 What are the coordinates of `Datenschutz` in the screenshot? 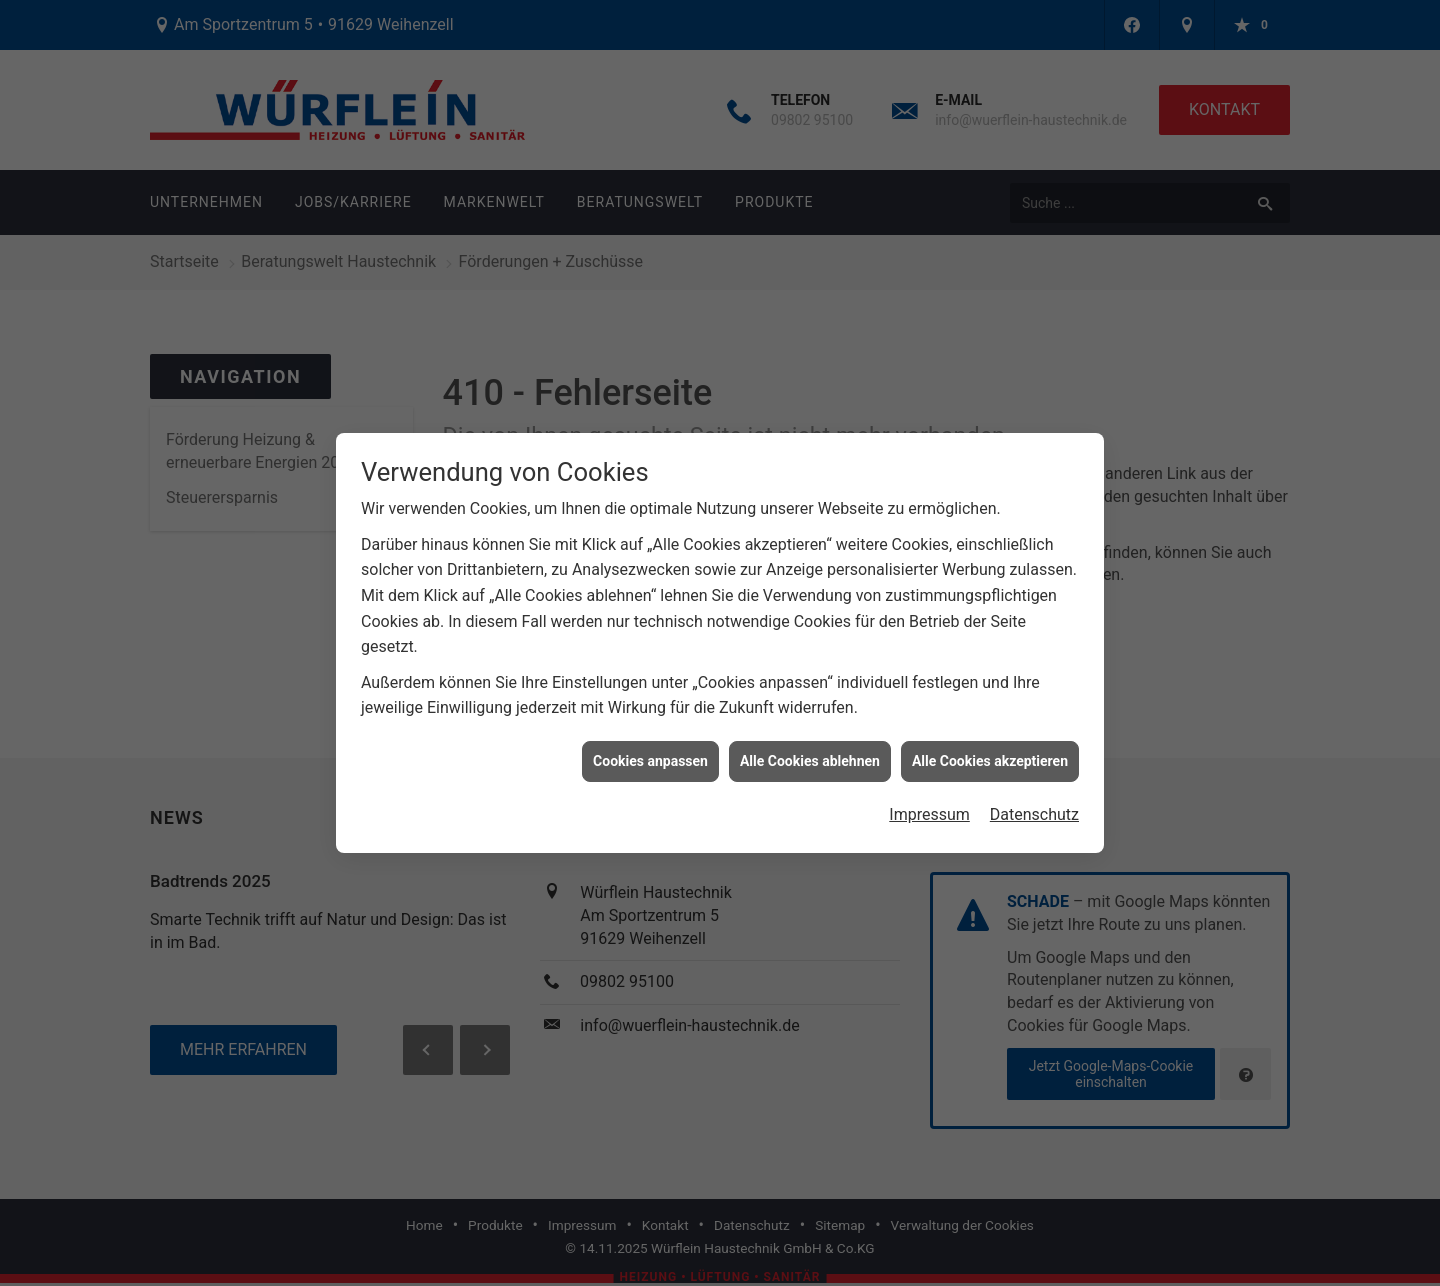 It's located at (1034, 804).